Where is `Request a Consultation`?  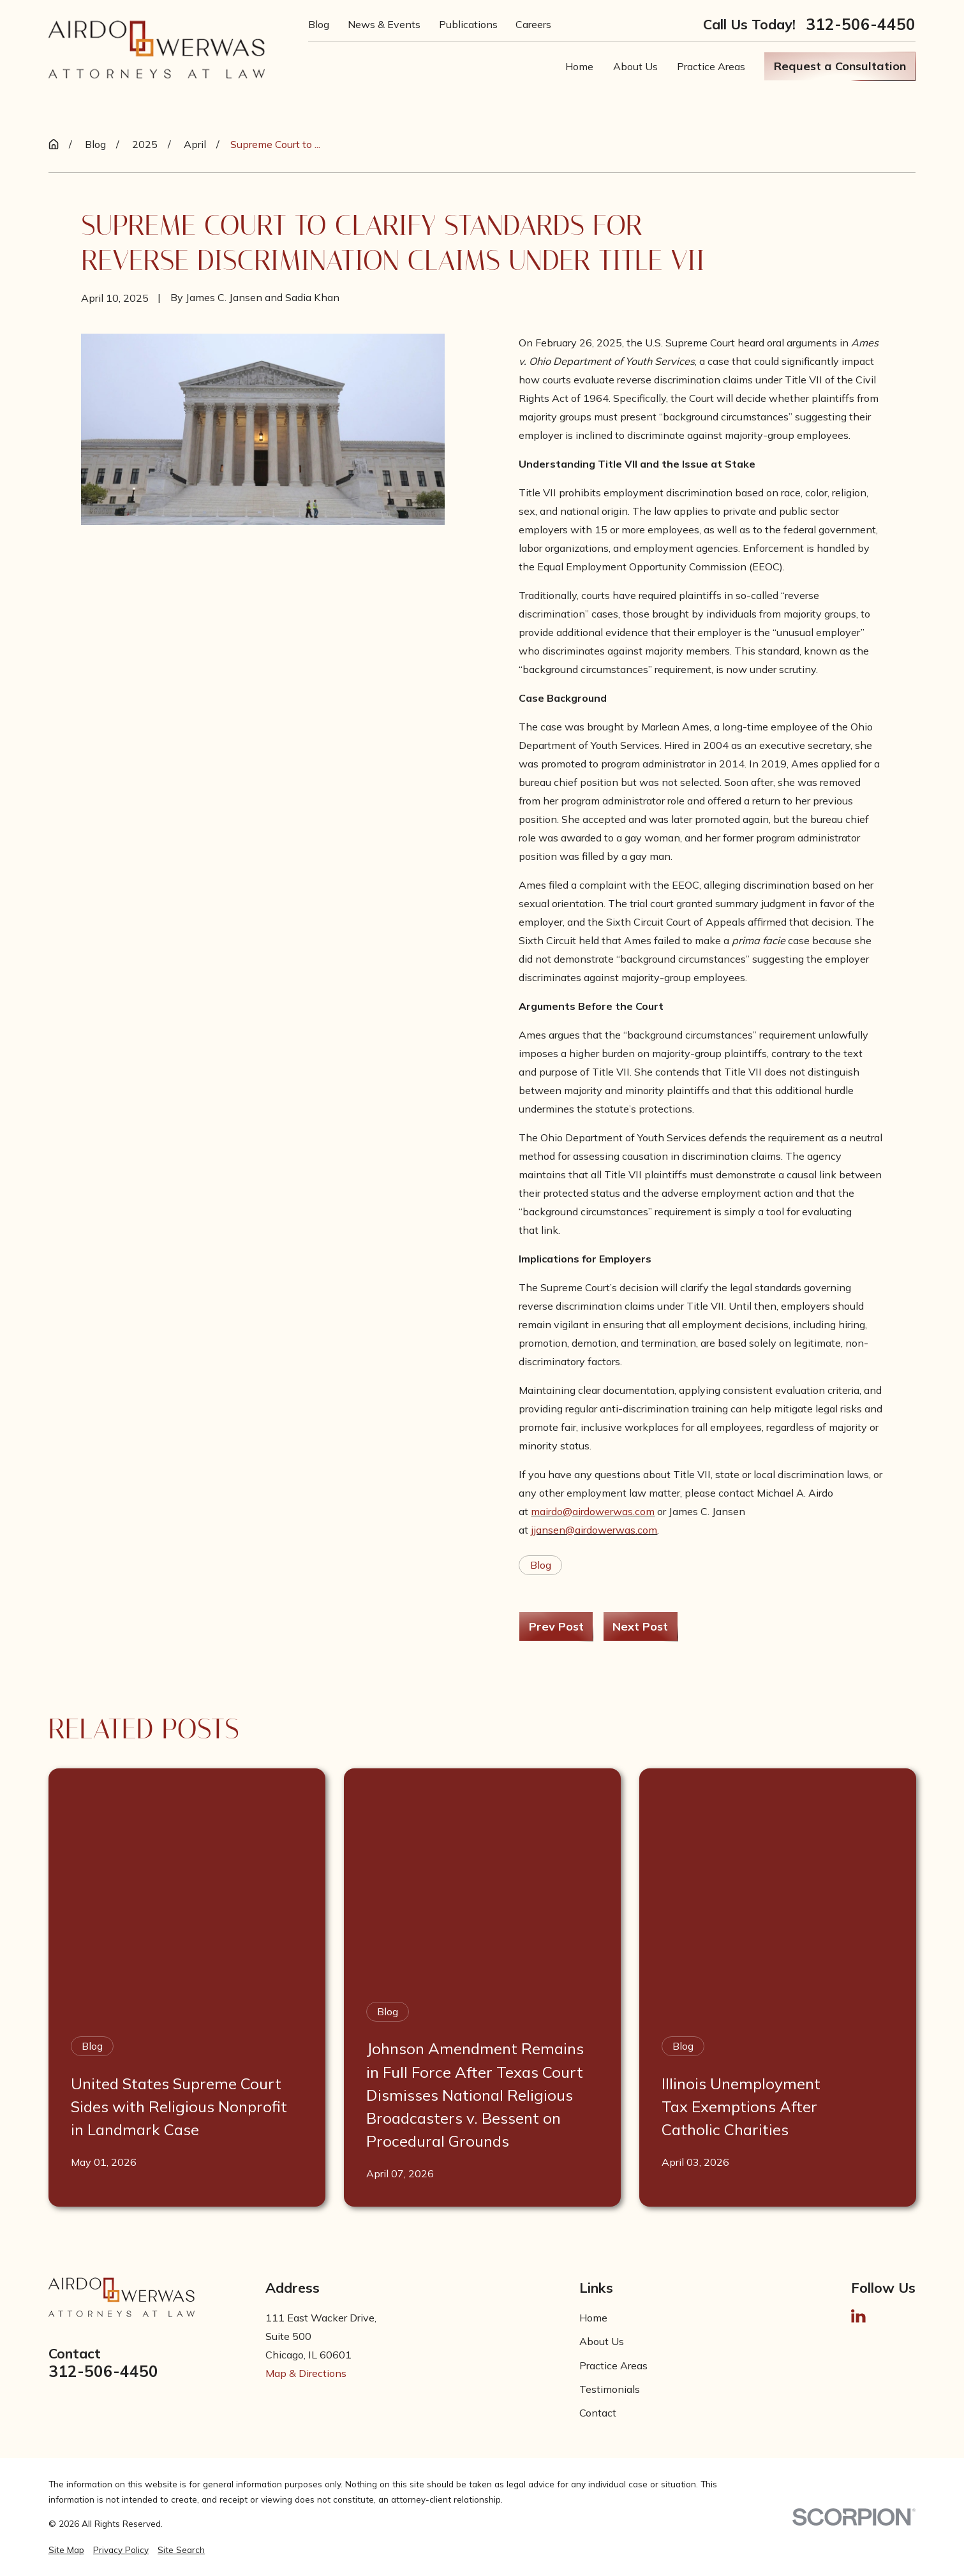
Request a Consultation is located at coordinates (840, 66).